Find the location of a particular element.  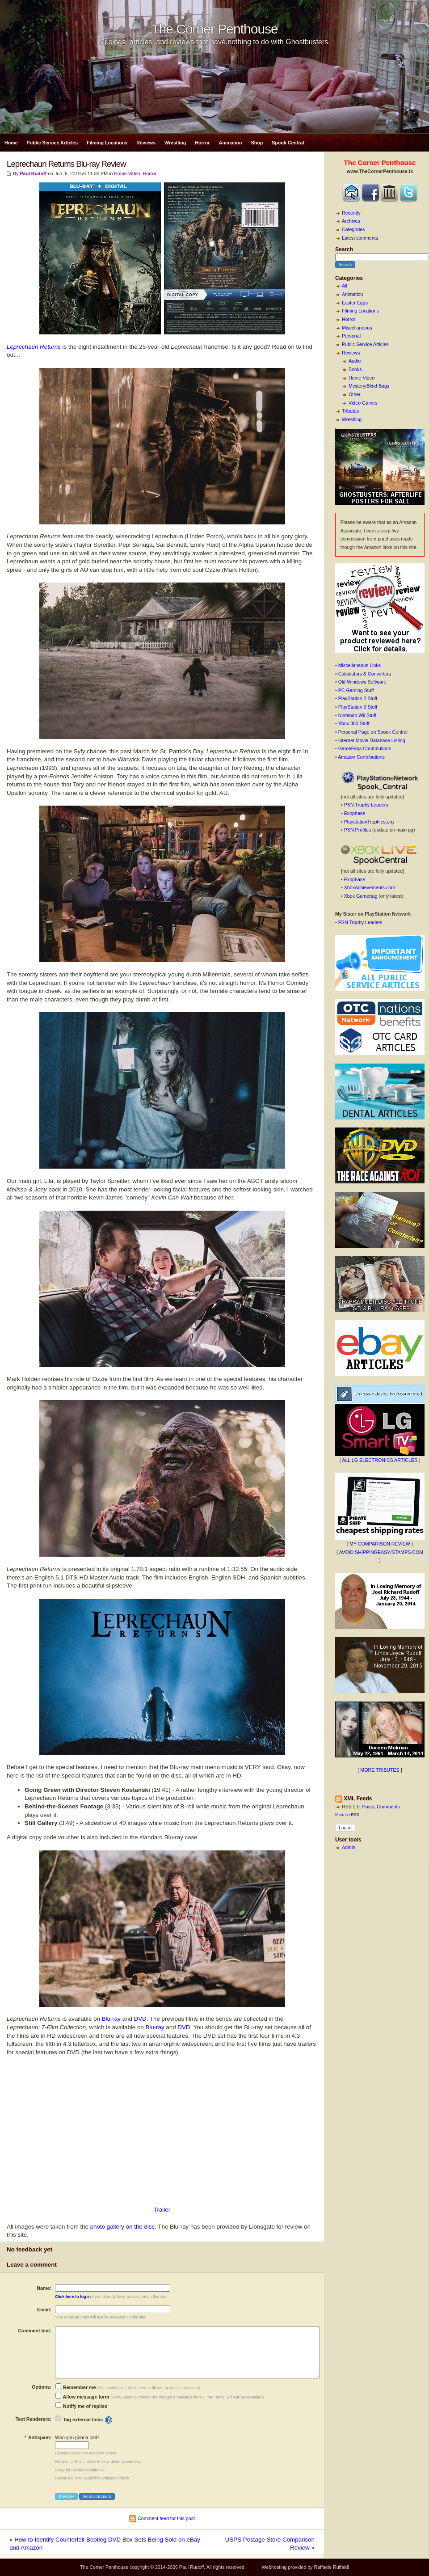

Old Windows Software is located at coordinates (362, 681).